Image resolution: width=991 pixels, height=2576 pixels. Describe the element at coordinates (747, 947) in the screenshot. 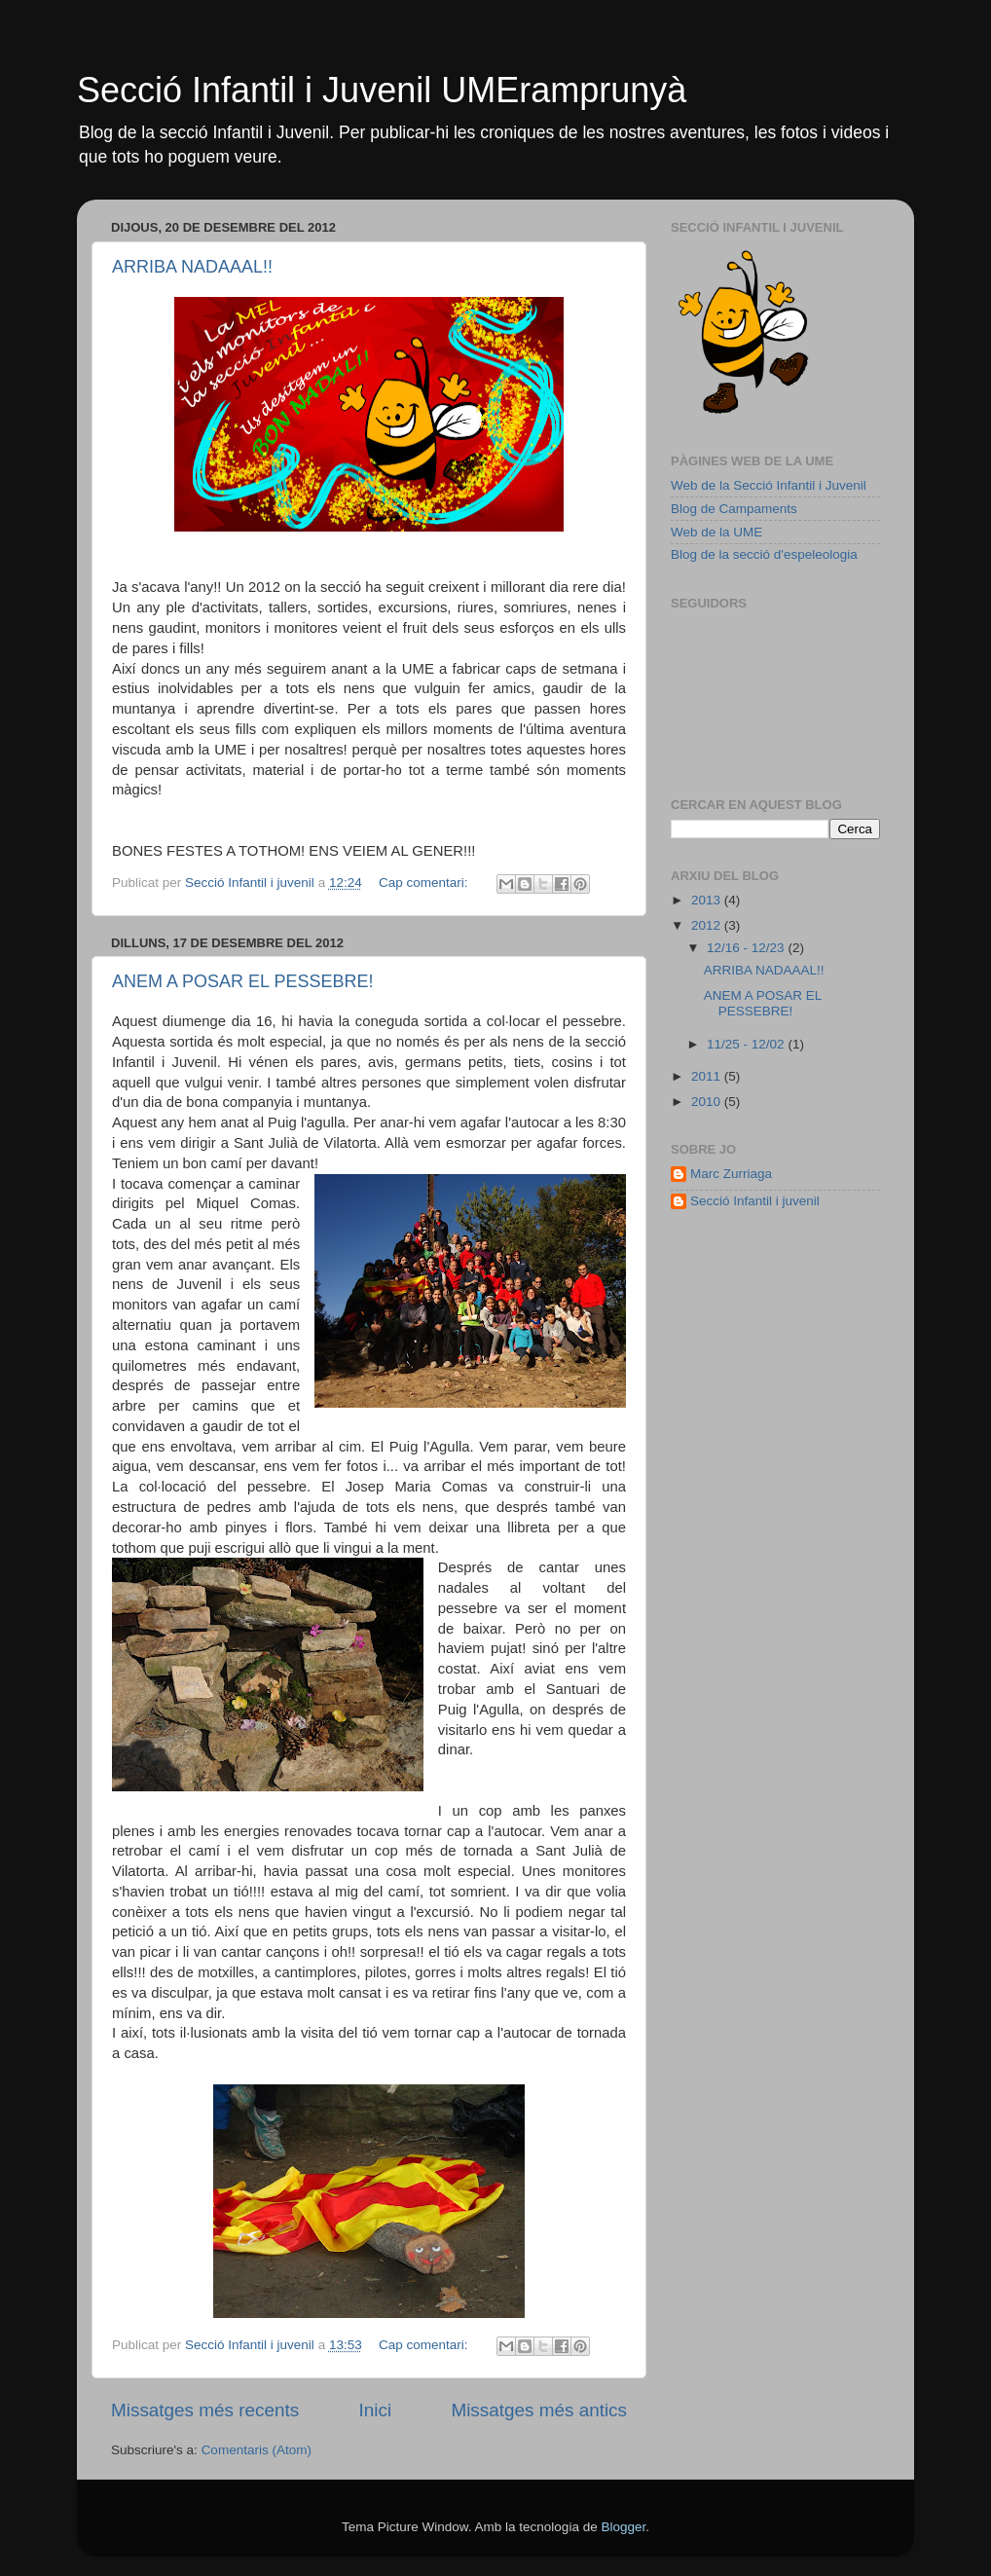

I see `12/16 - 12/23` at that location.